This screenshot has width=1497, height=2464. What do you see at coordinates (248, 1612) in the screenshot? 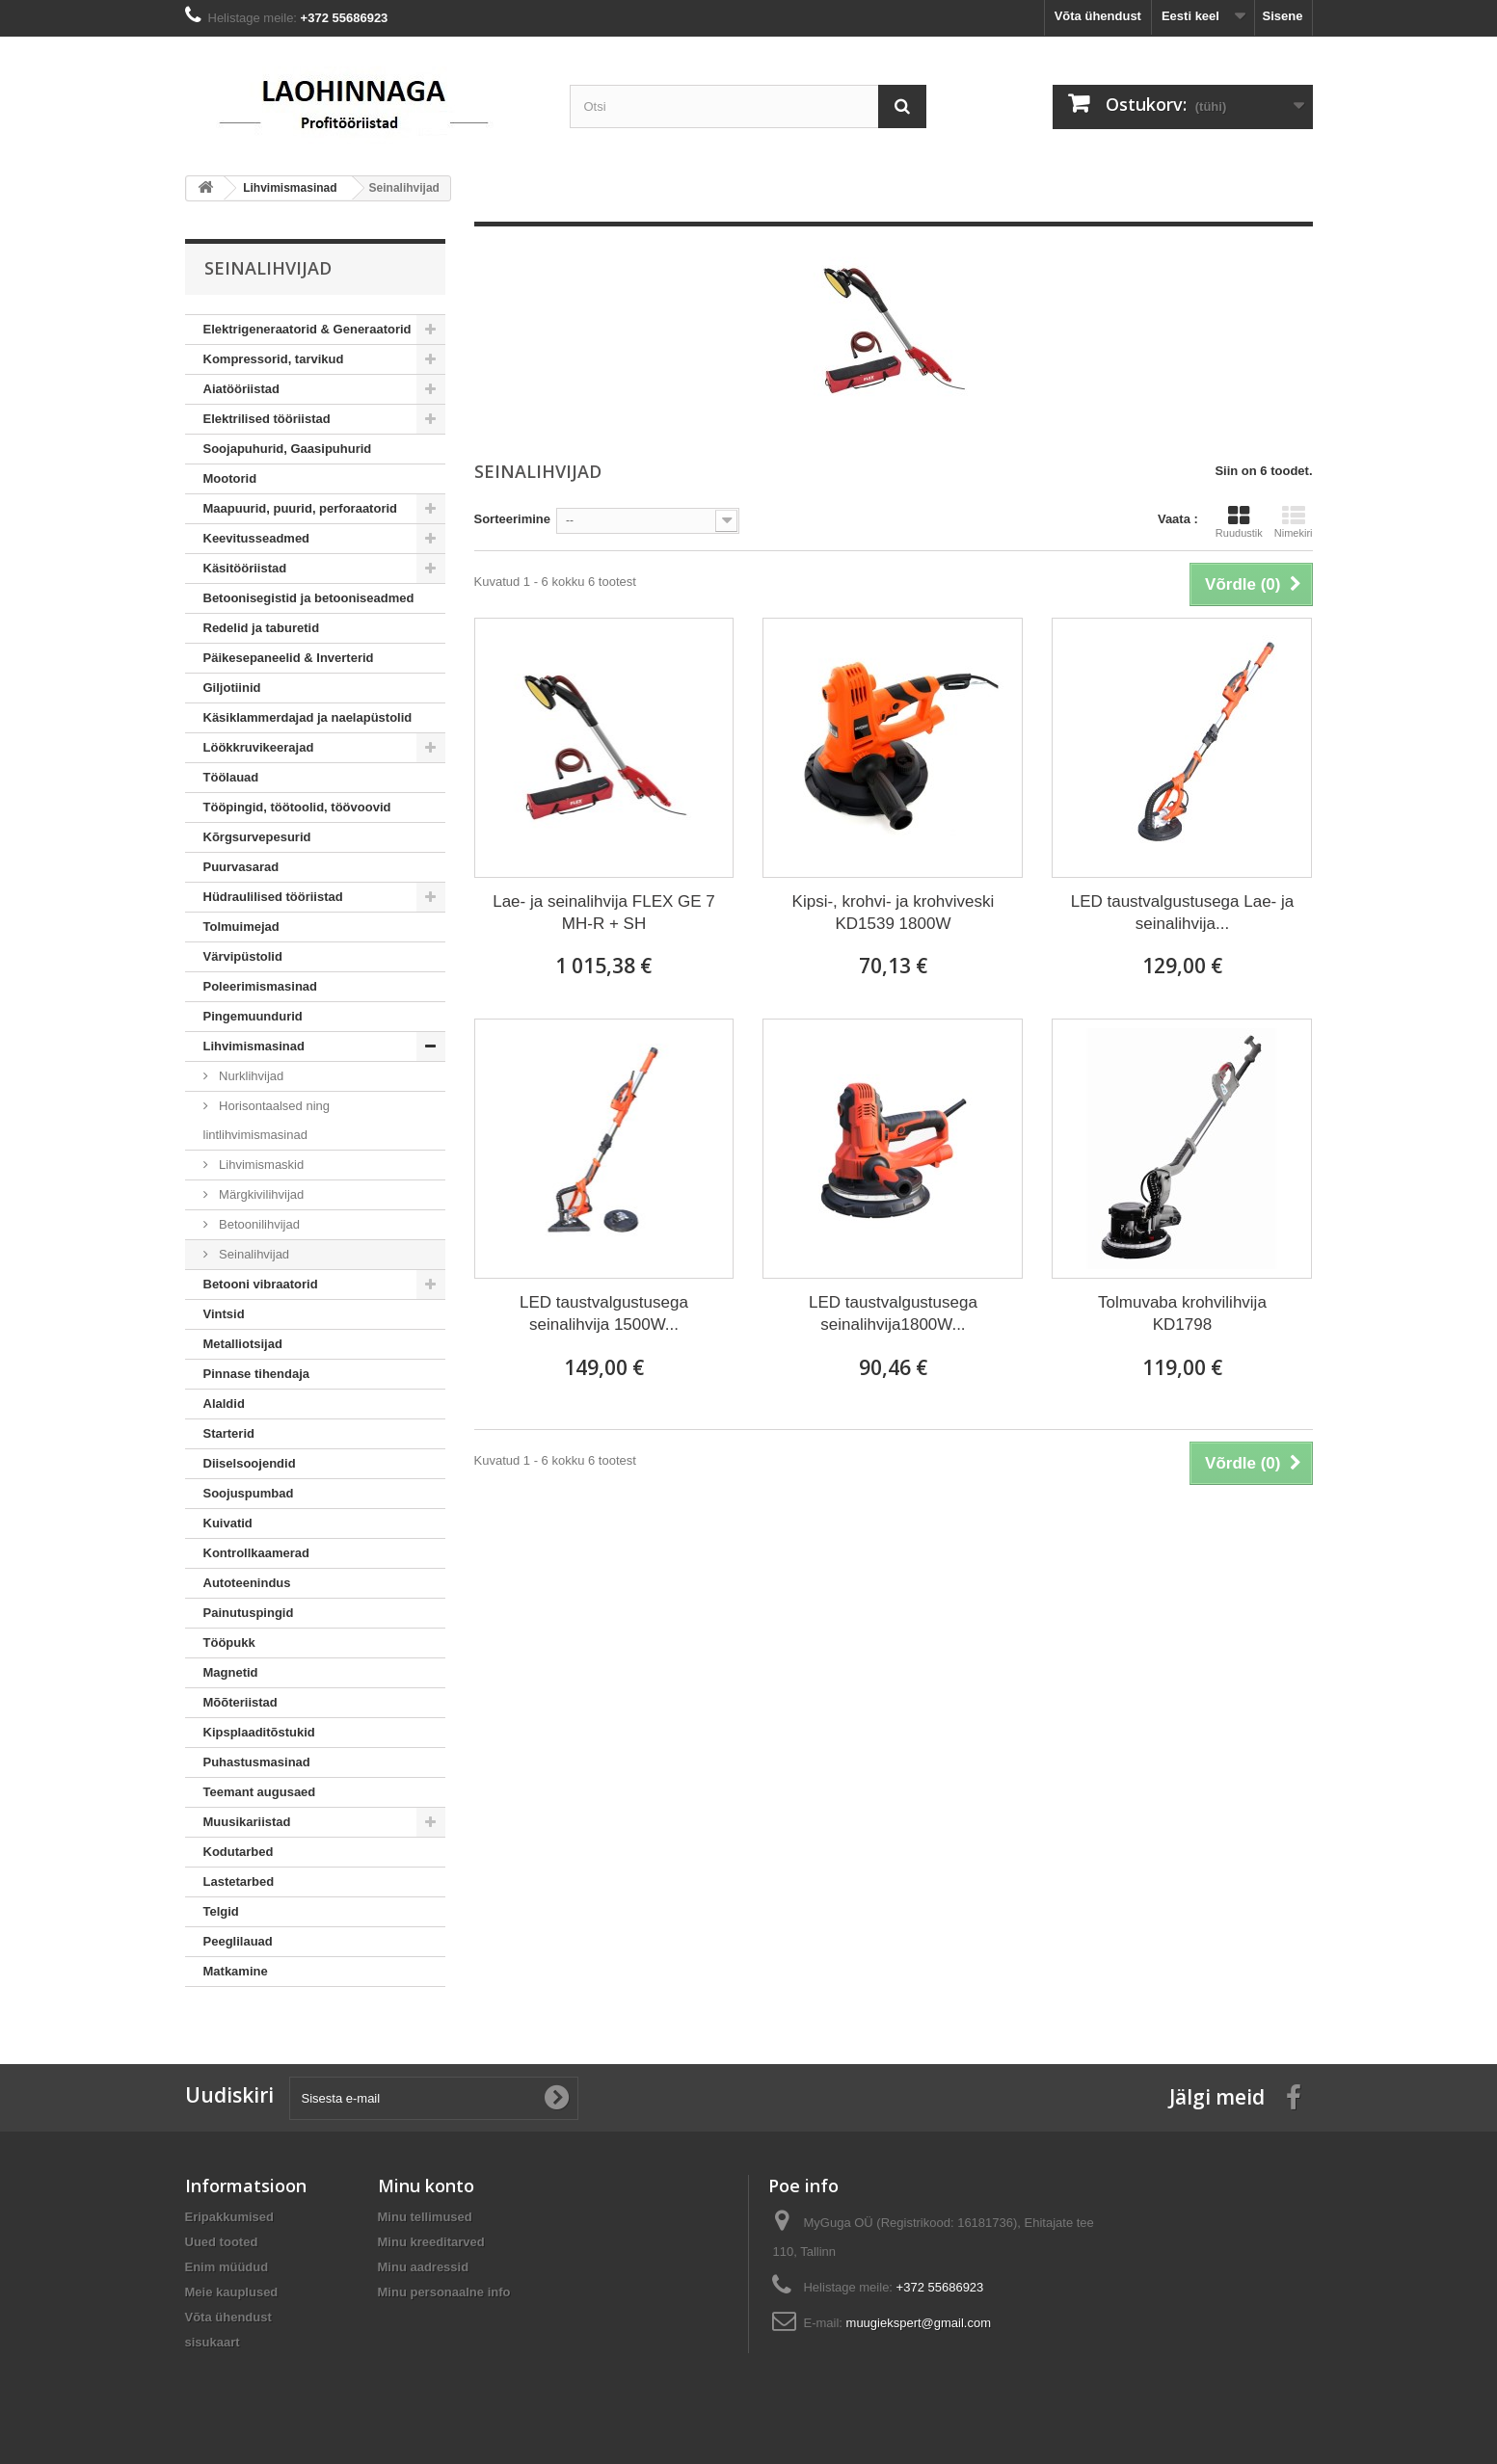
I see `Painutuspingid` at bounding box center [248, 1612].